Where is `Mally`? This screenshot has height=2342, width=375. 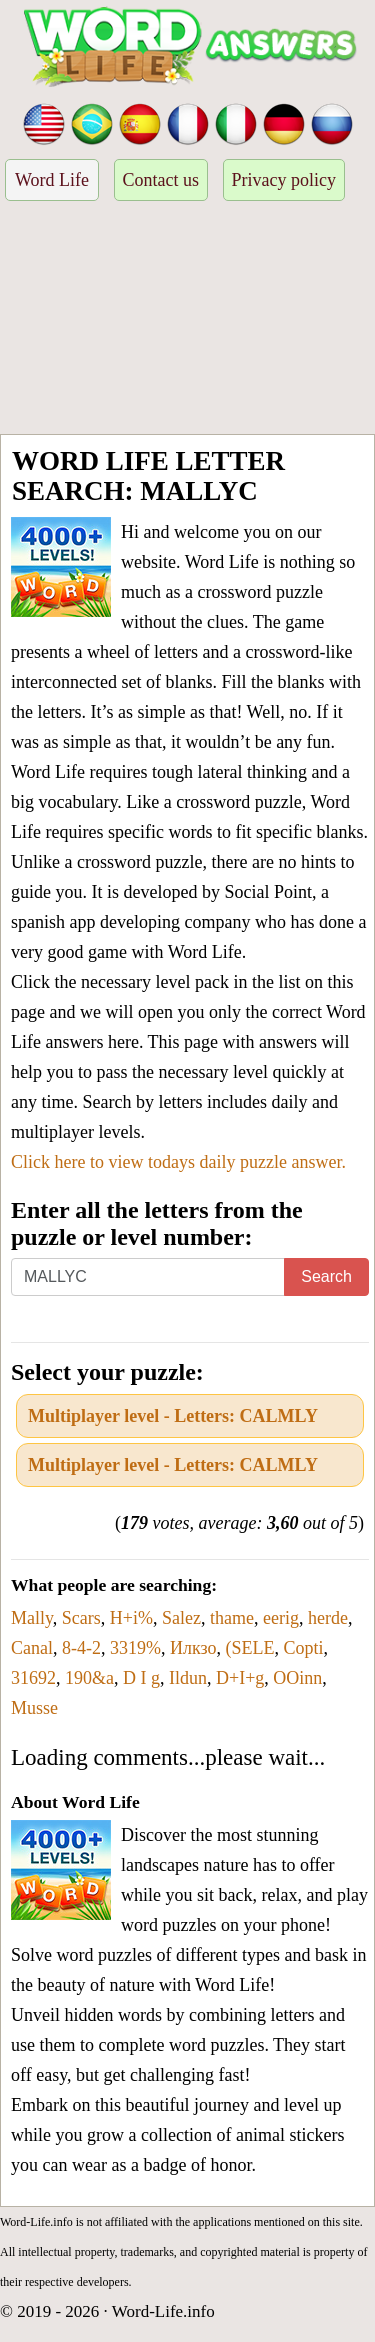 Mally is located at coordinates (32, 1618).